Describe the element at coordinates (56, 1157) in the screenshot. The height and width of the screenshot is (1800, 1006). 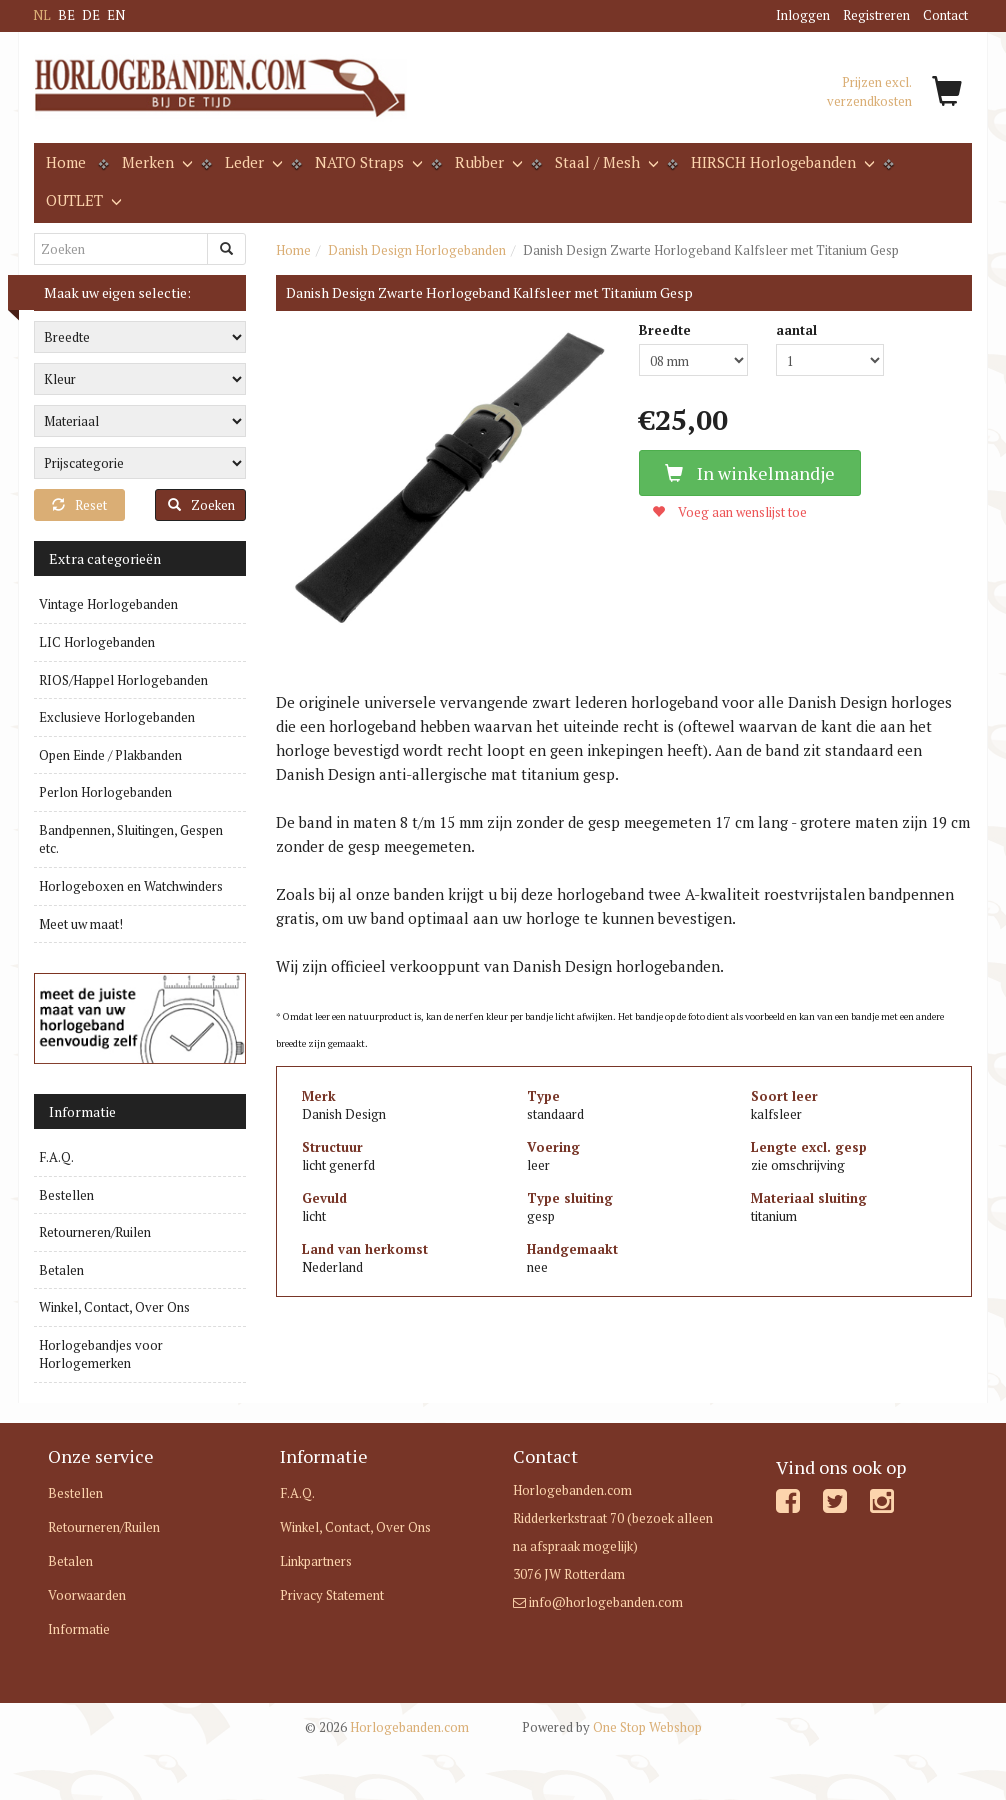
I see `F.A.Q.` at that location.